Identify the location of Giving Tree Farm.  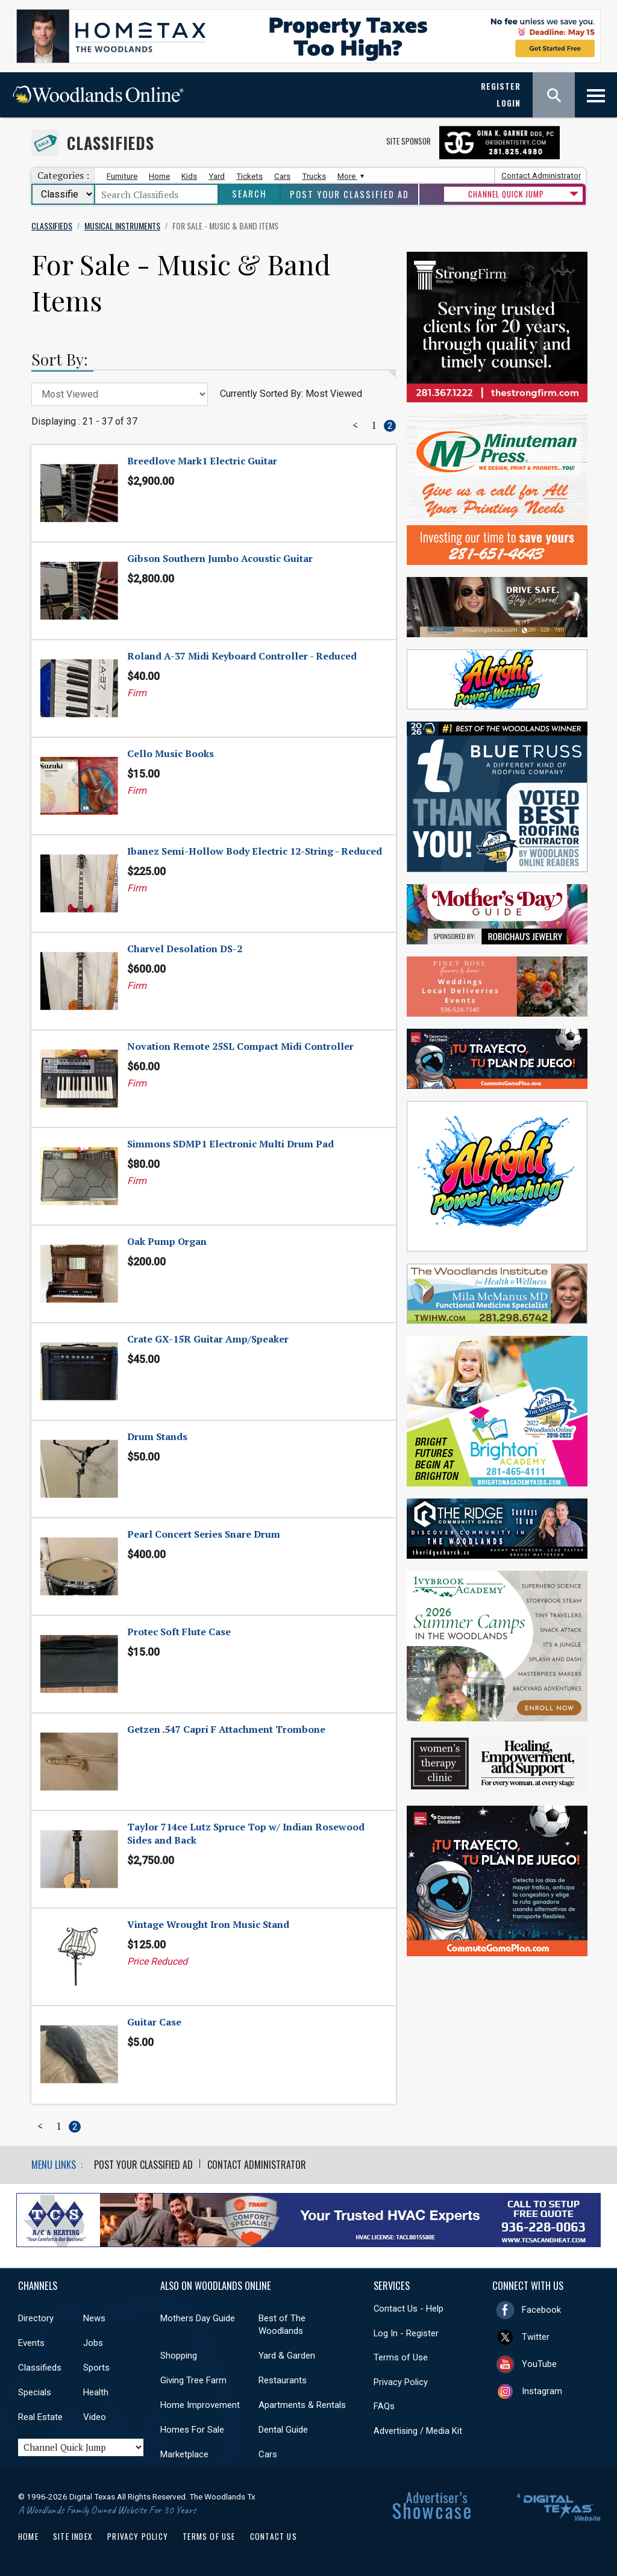
(193, 2380).